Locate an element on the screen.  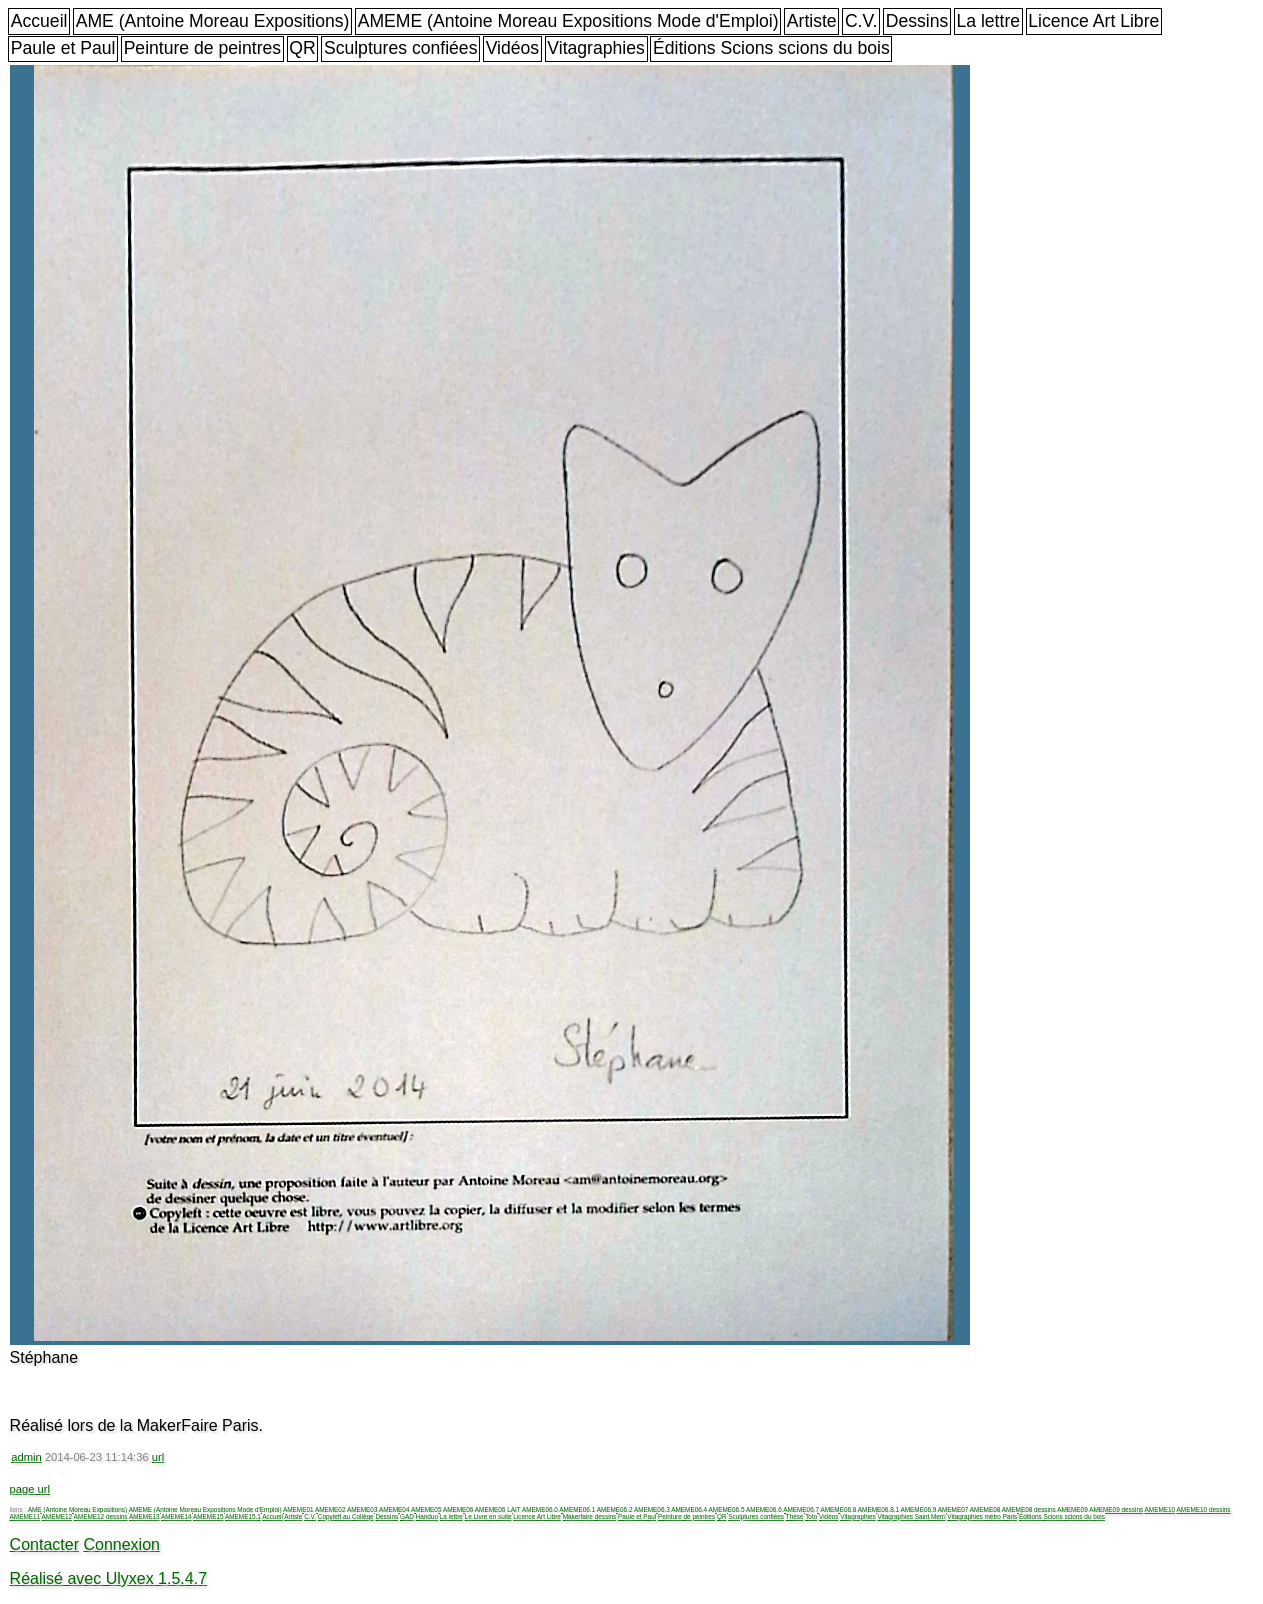
La lettre is located at coordinates (988, 21).